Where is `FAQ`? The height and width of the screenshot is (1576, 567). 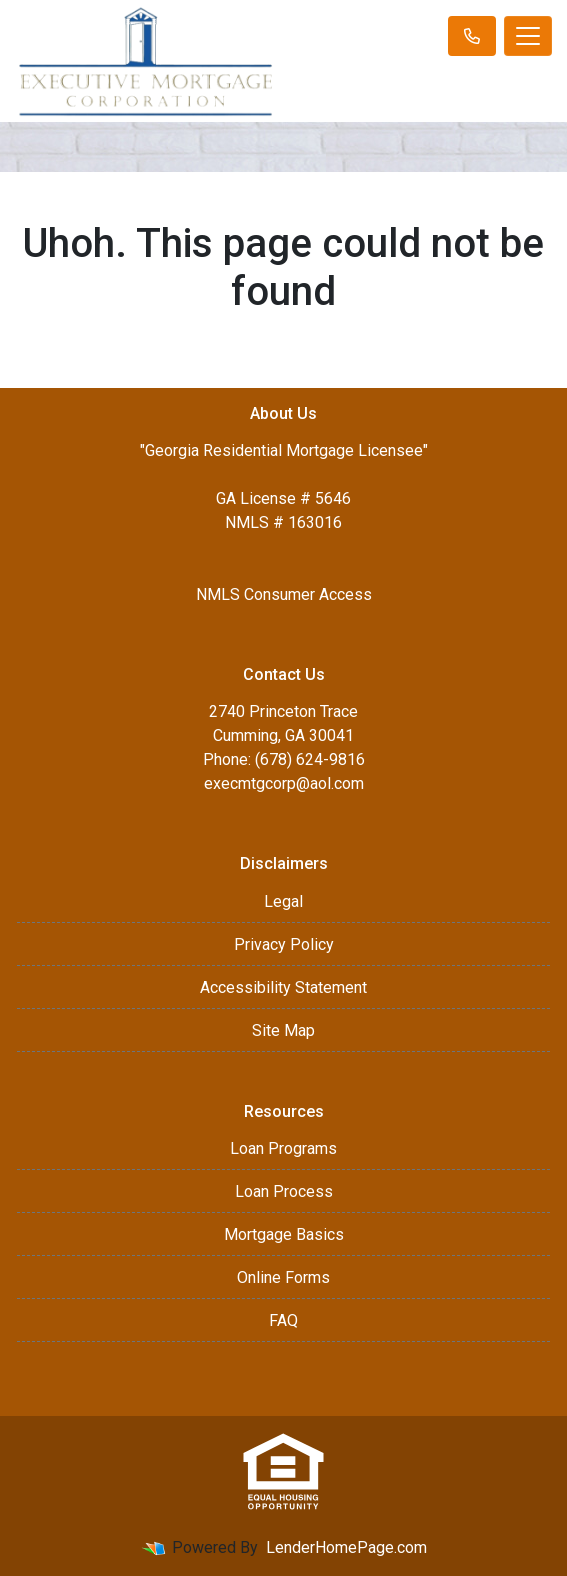
FAQ is located at coordinates (283, 1320).